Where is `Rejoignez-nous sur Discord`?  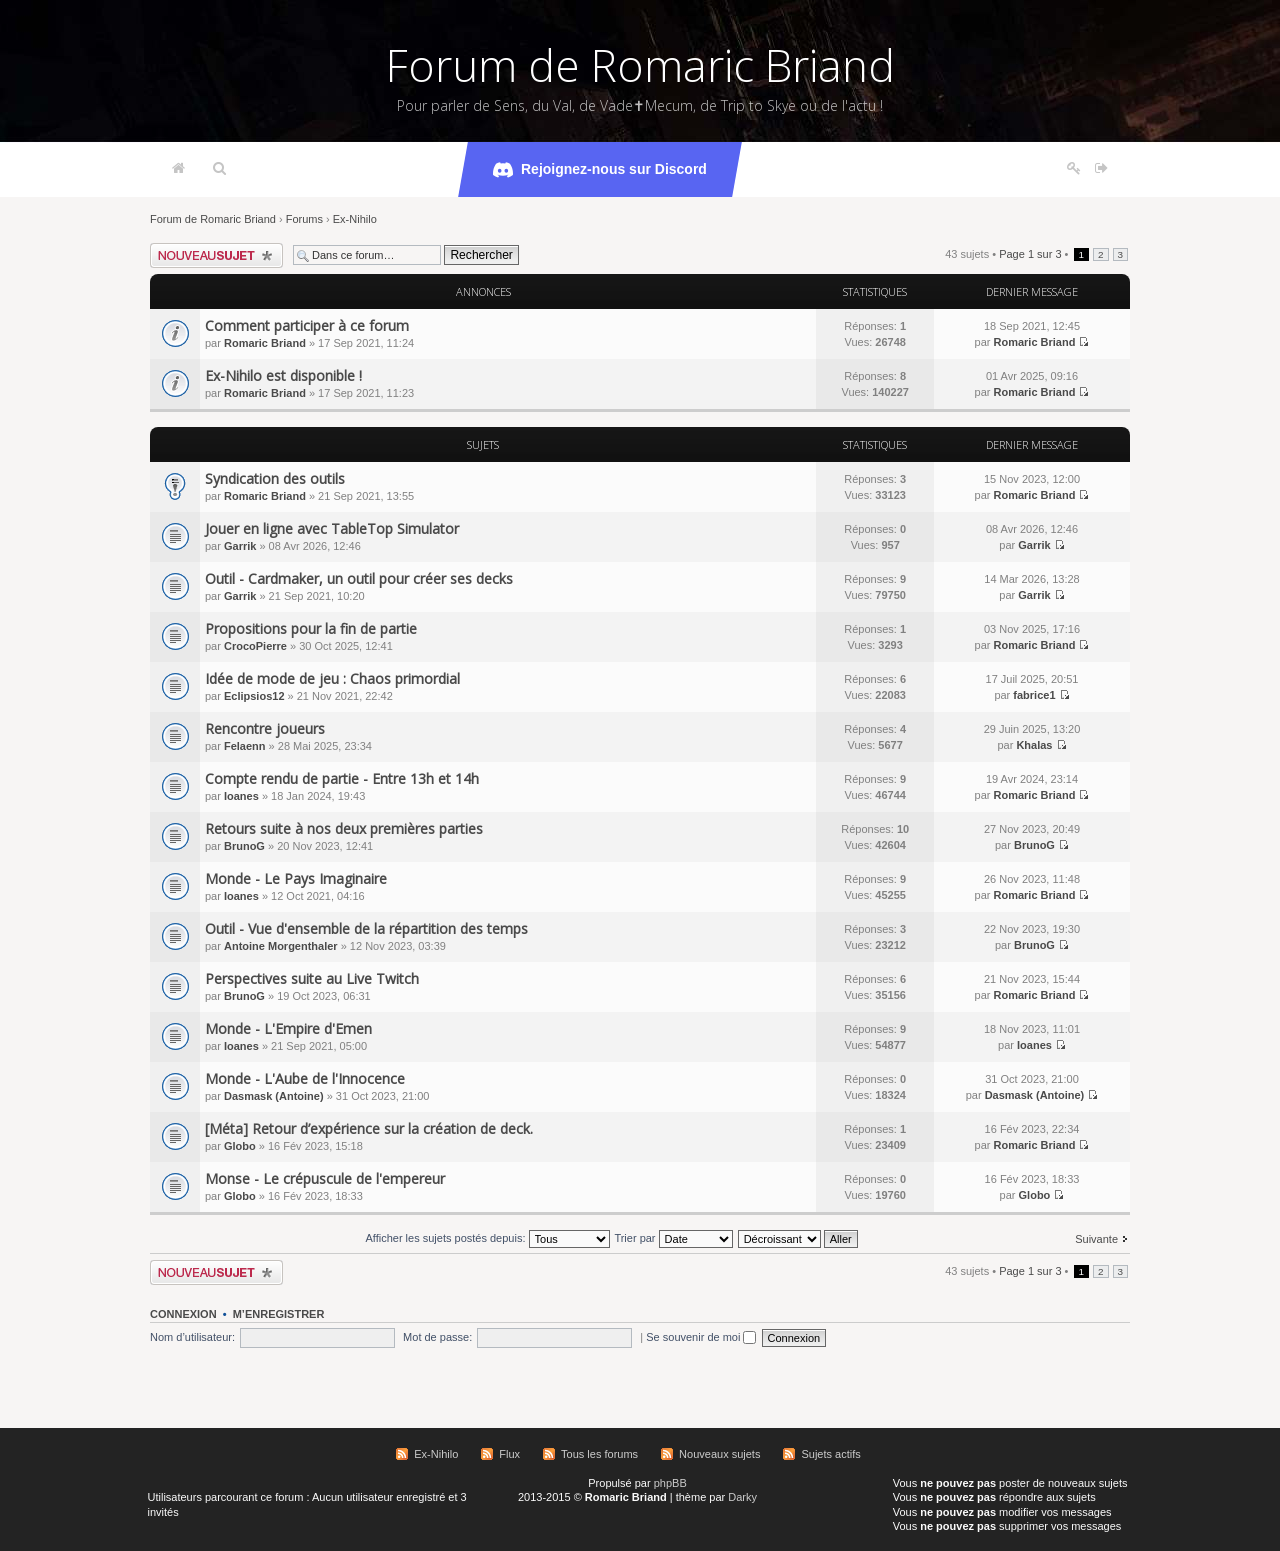 Rejoignez-nous sur Discord is located at coordinates (600, 170).